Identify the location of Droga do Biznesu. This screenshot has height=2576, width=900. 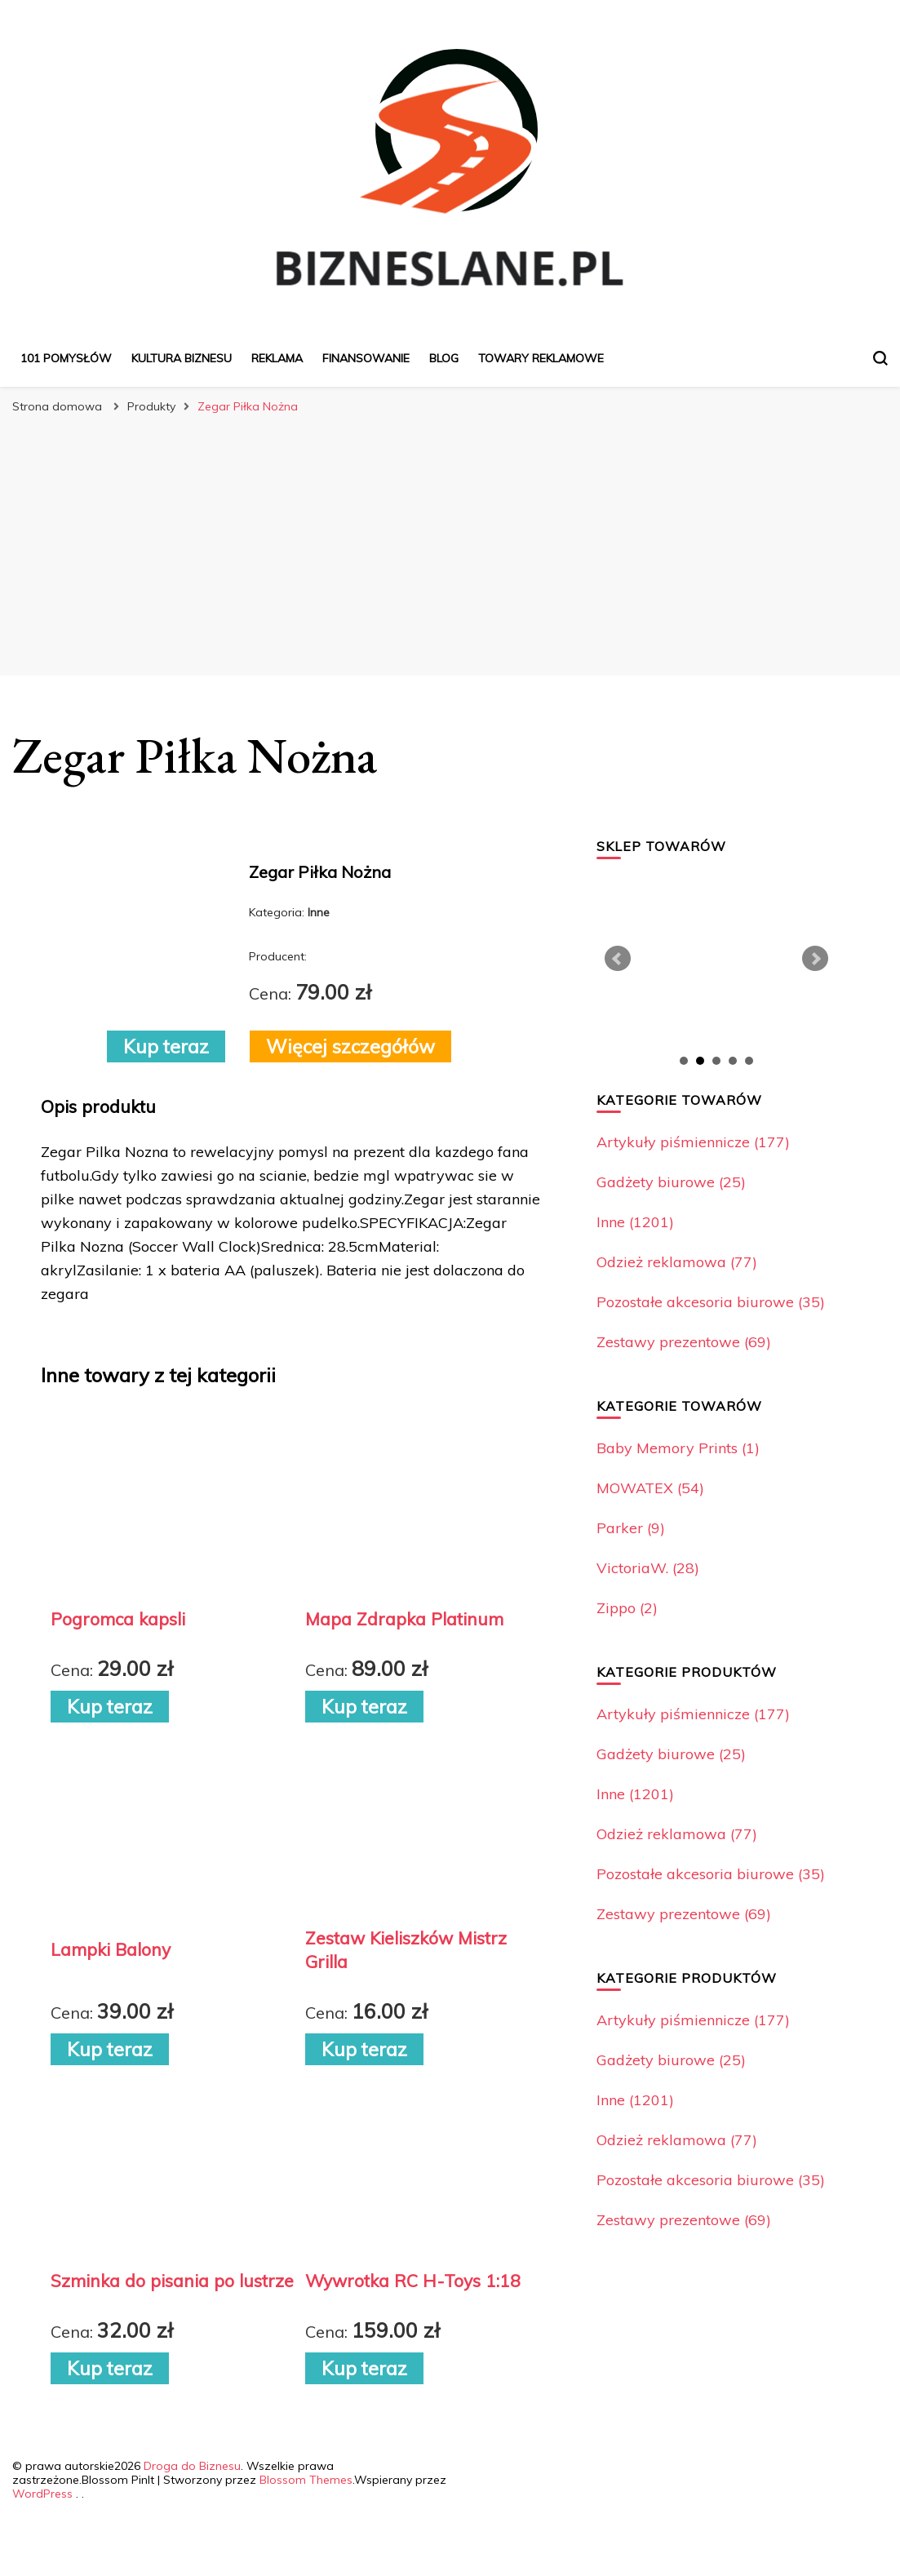
(192, 2466).